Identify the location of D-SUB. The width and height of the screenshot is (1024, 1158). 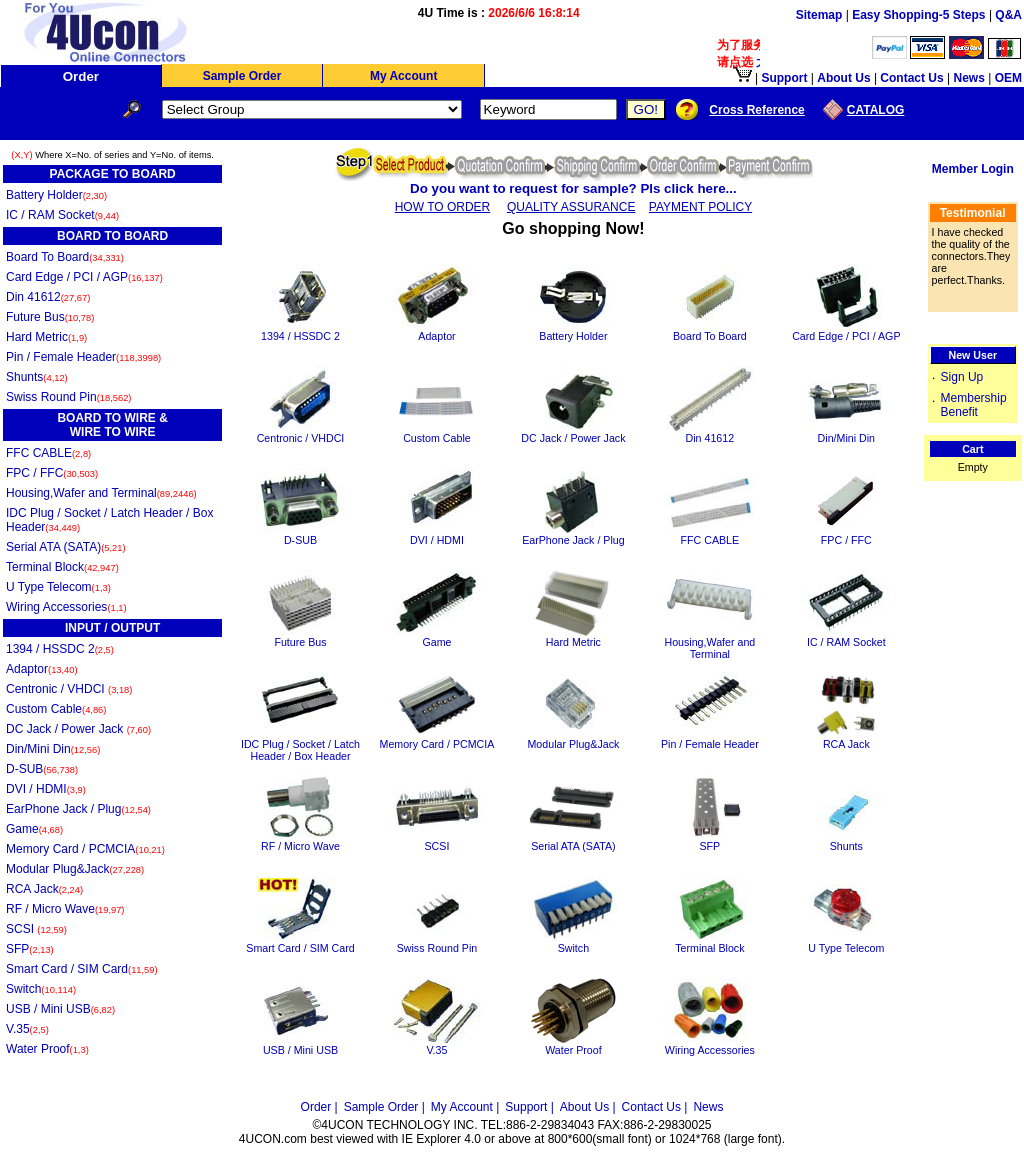
(42, 769).